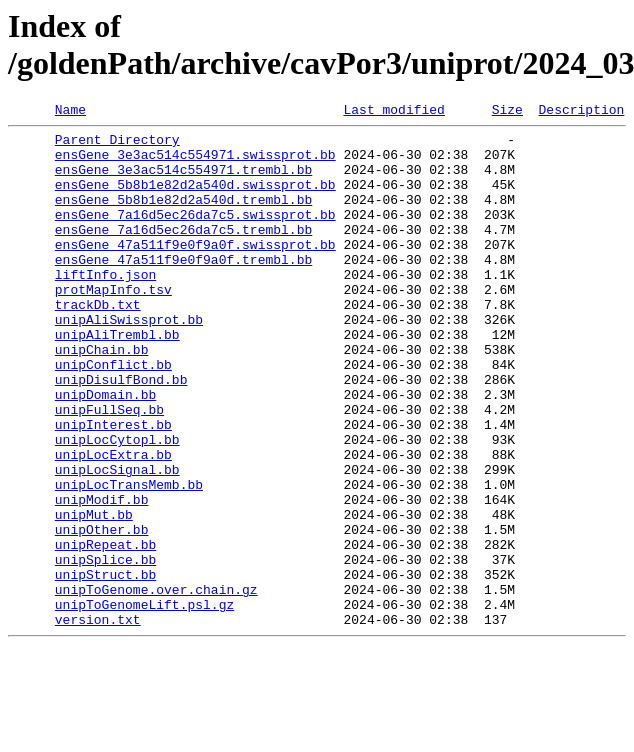 Image resolution: width=634 pixels, height=752 pixels. What do you see at coordinates (183, 253) in the screenshot?
I see `ensGene_7a16d5ec26da7c5.trembl.bb` at bounding box center [183, 253].